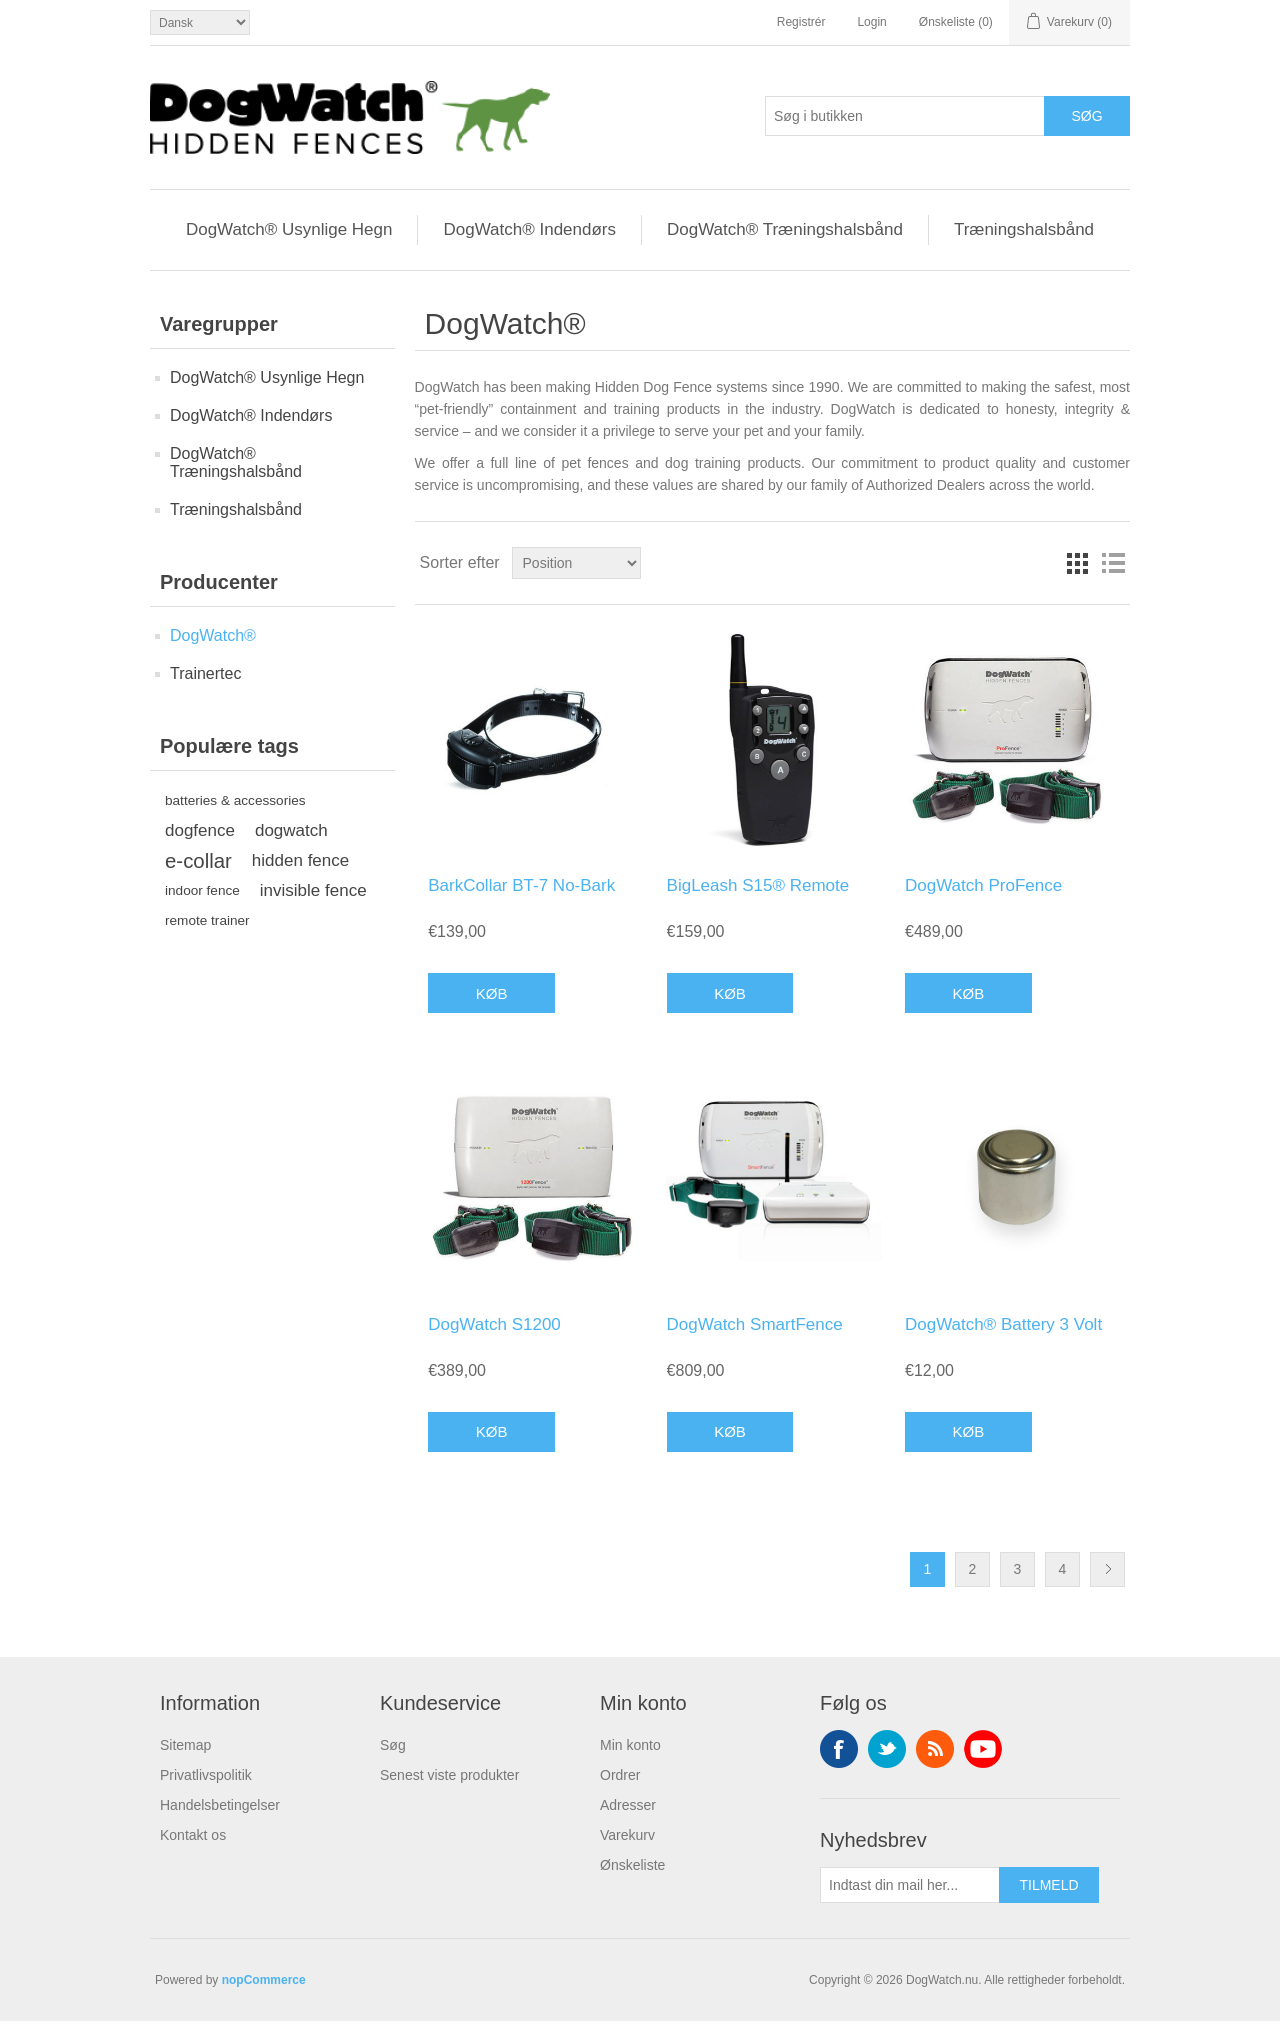 This screenshot has width=1280, height=2021. What do you see at coordinates (206, 1775) in the screenshot?
I see `Privatlivspolitik` at bounding box center [206, 1775].